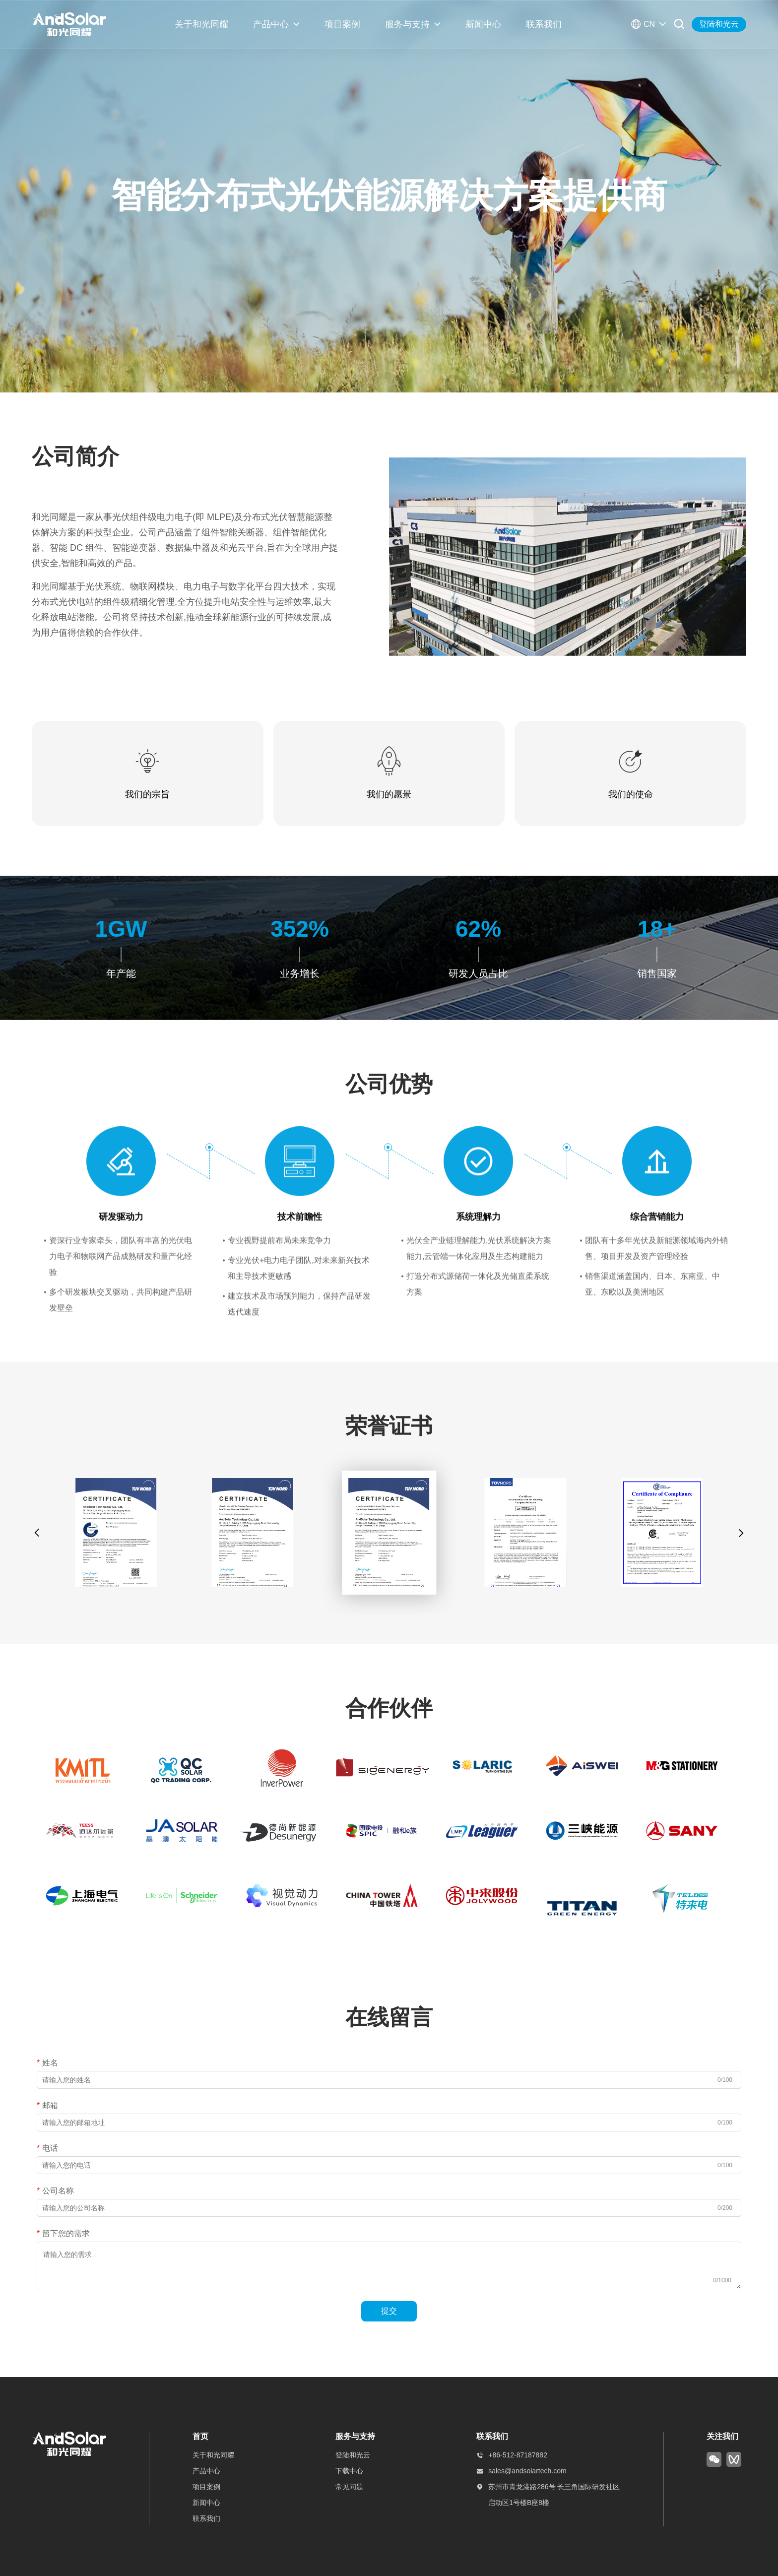 The height and width of the screenshot is (2576, 778). I want to click on 联系我们, so click(544, 24).